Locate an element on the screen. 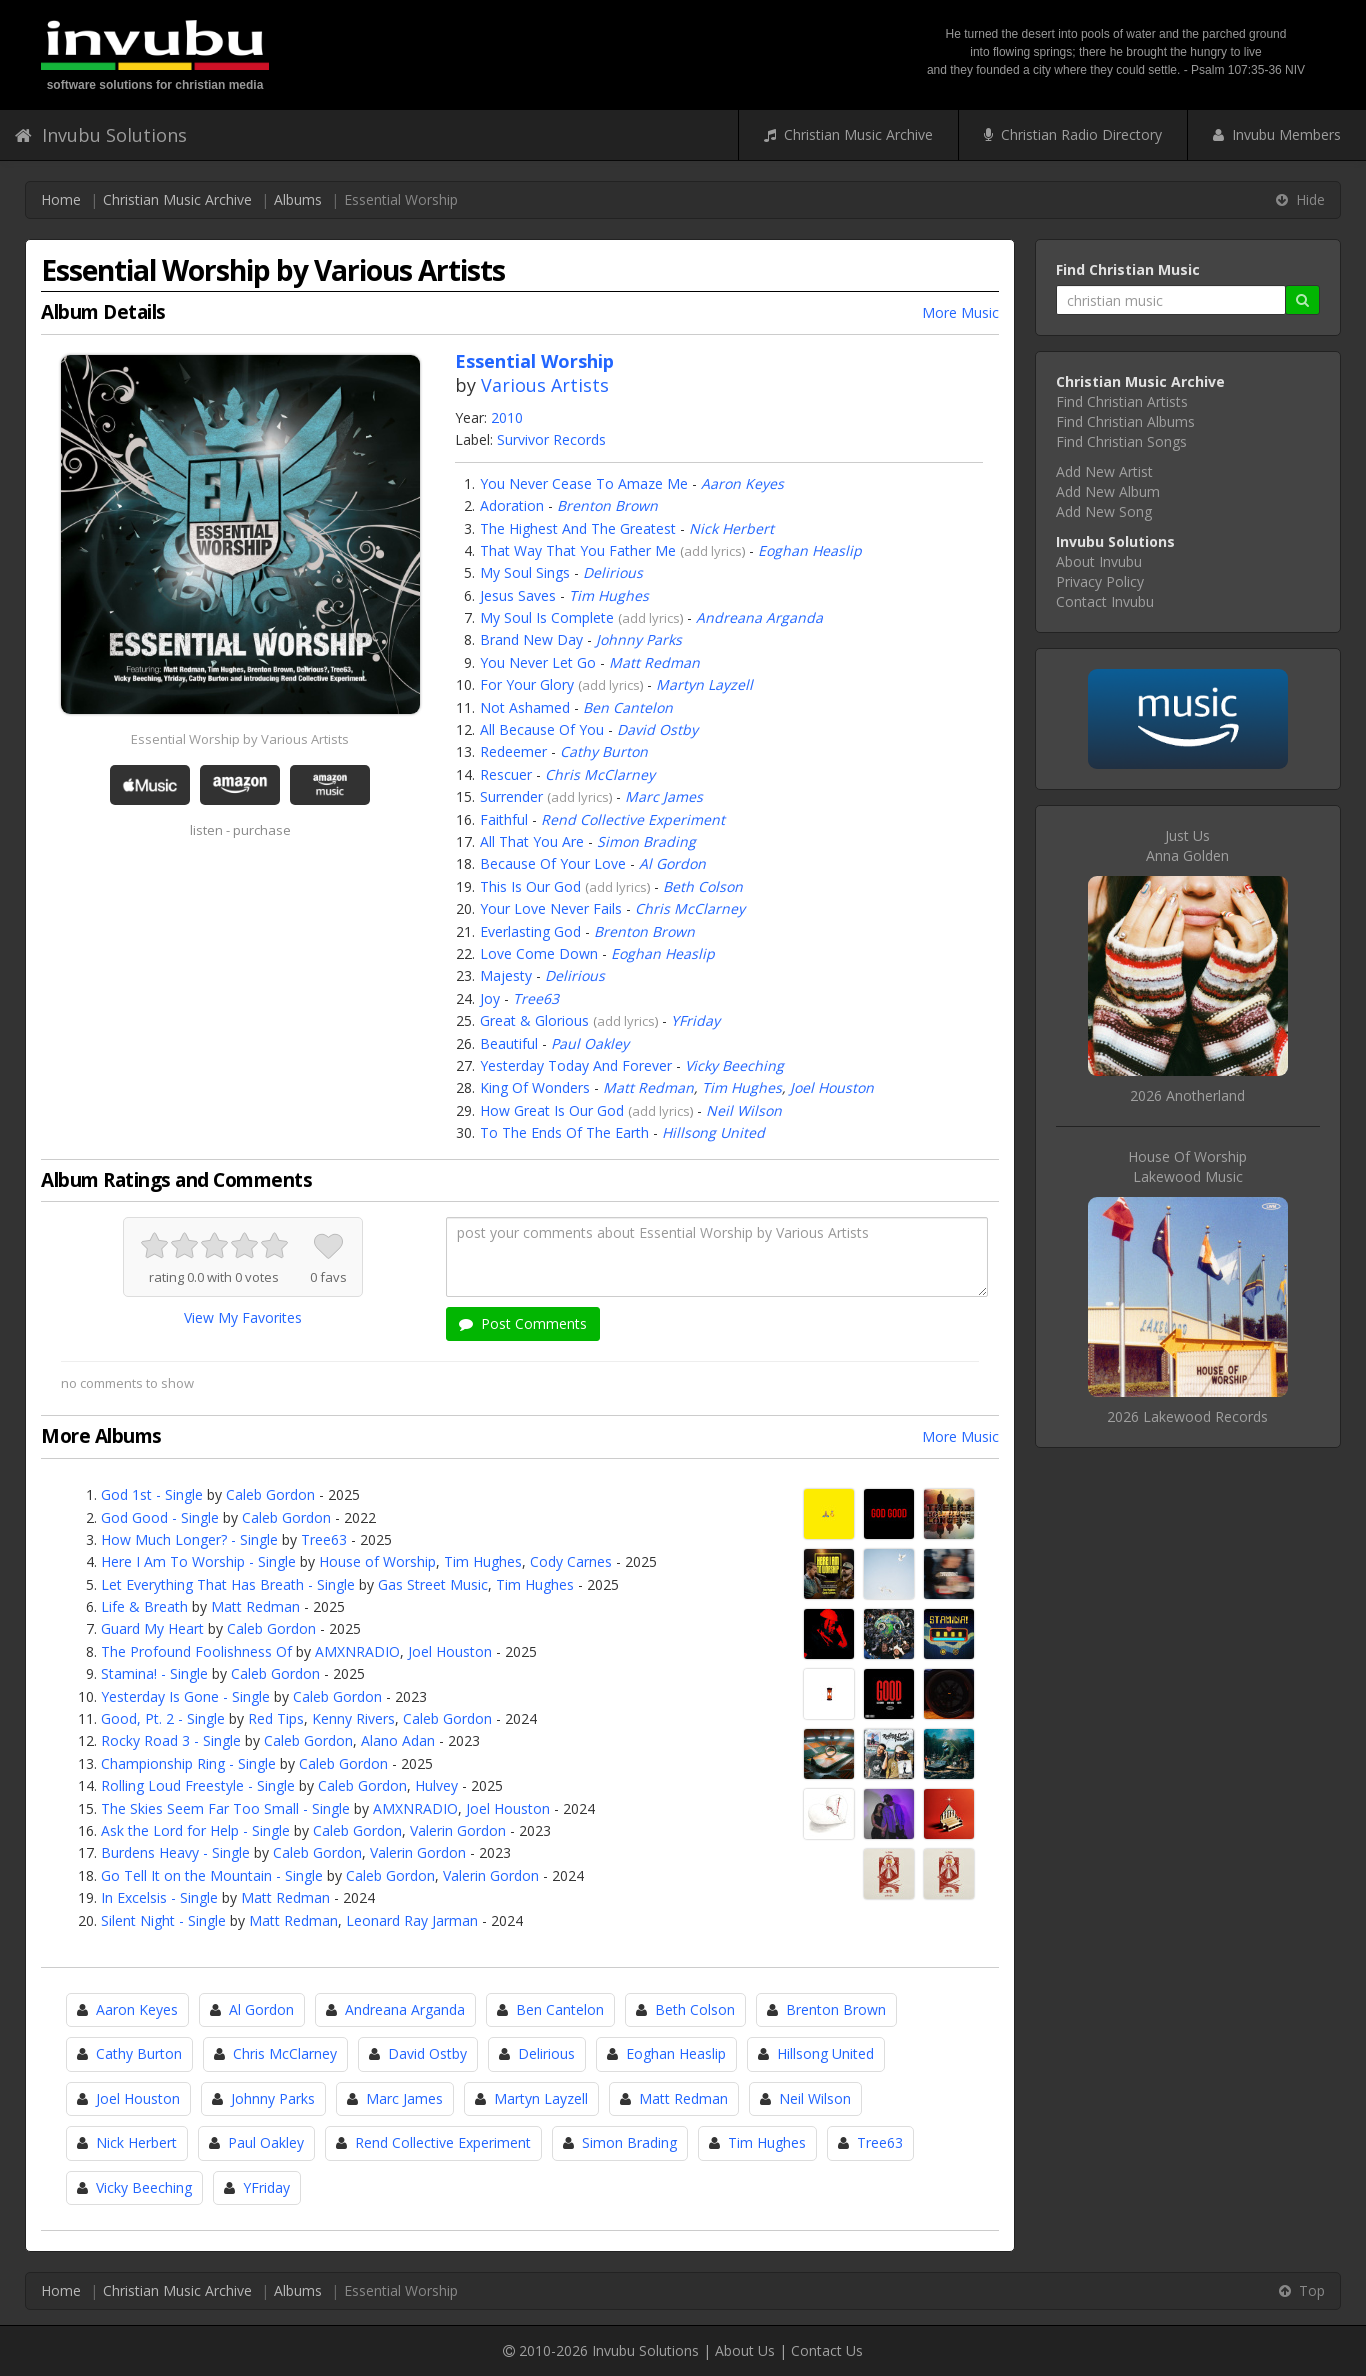 Image resolution: width=1366 pixels, height=2376 pixels. Nick Herbert is located at coordinates (731, 528).